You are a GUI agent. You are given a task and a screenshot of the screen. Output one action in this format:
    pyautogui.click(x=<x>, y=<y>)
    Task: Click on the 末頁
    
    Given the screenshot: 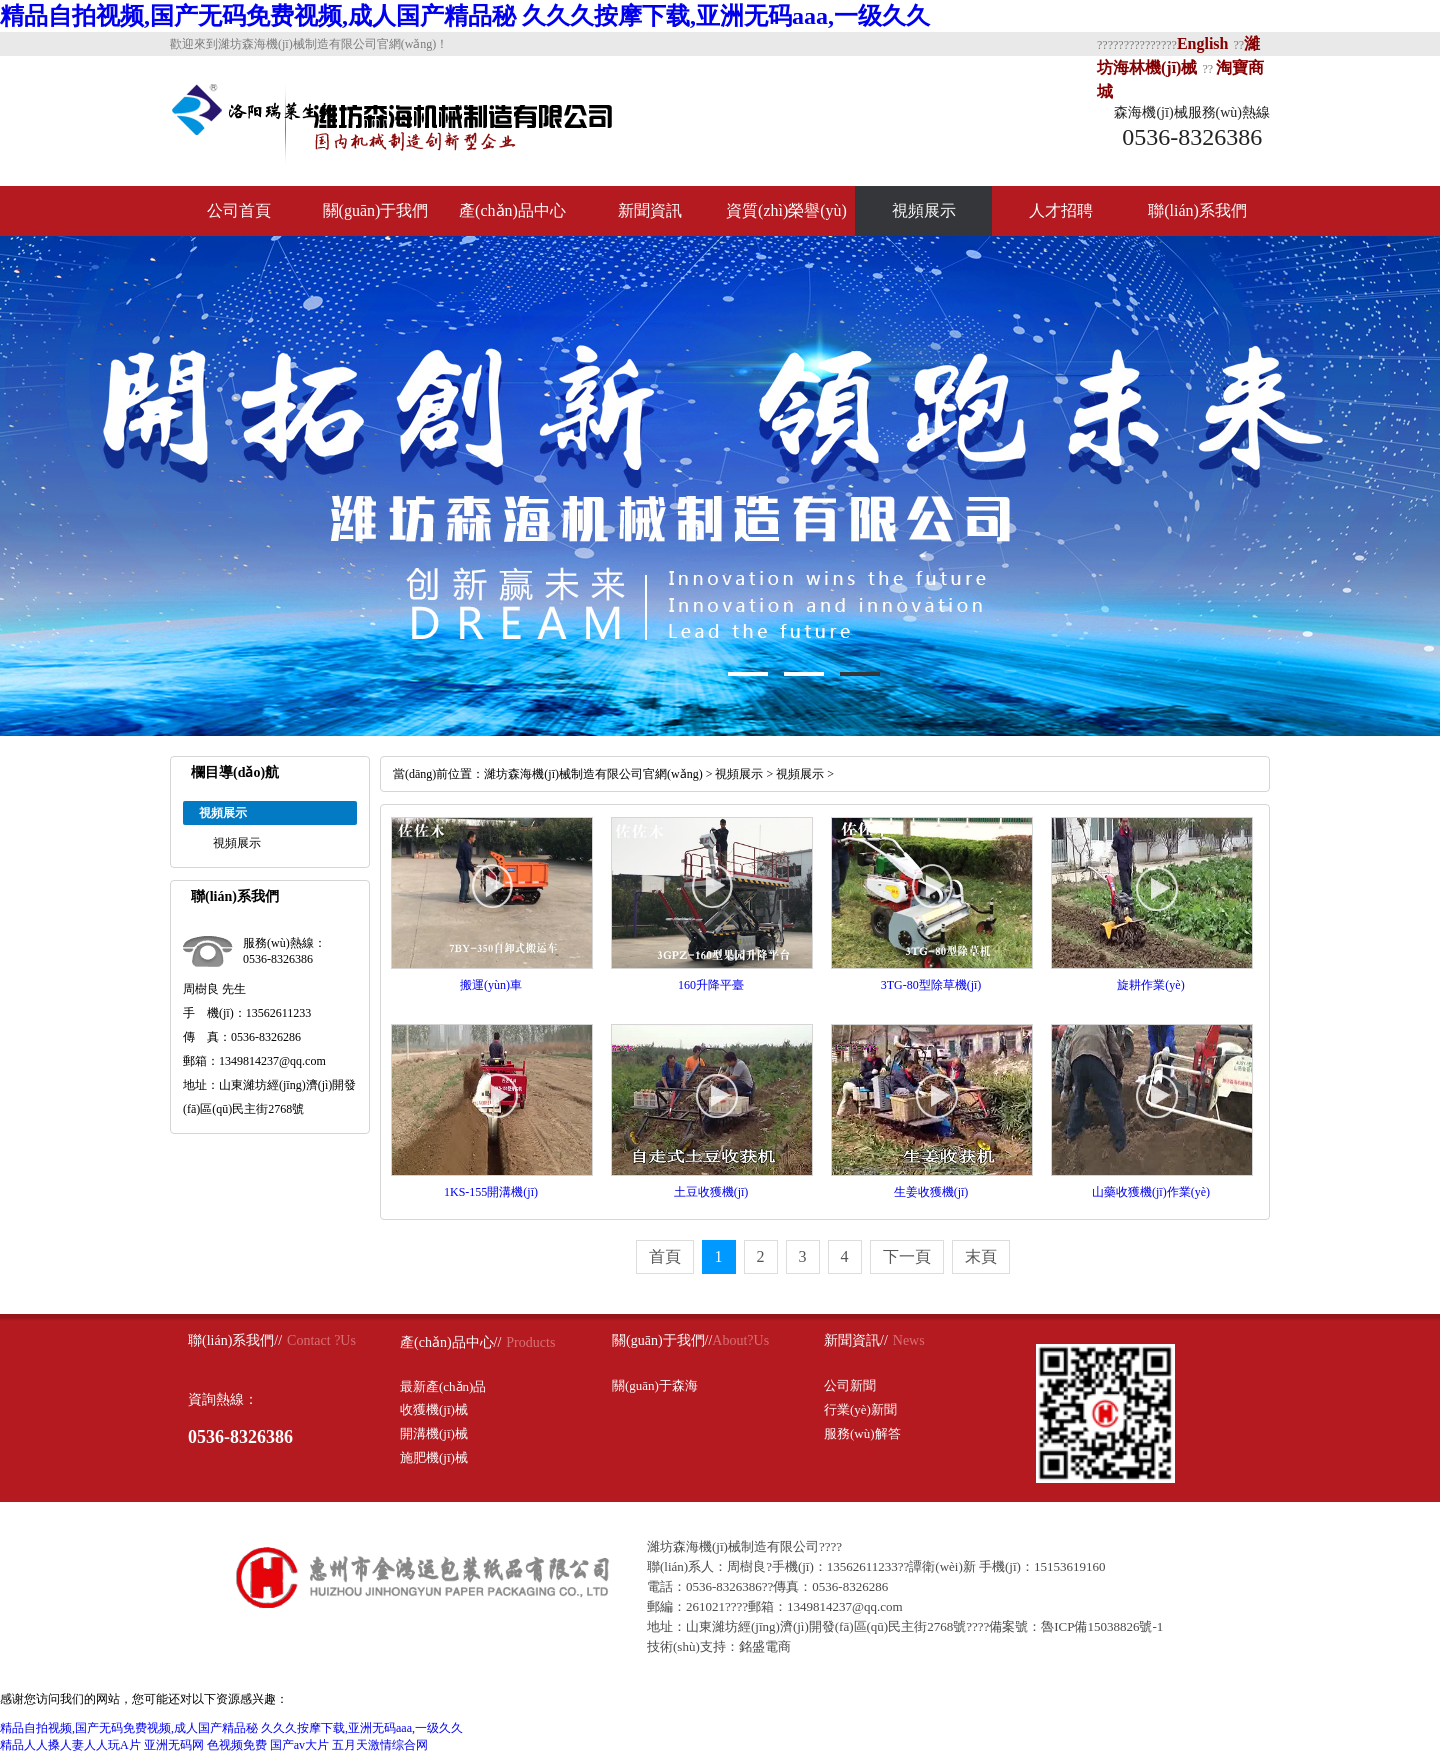 What is the action you would take?
    pyautogui.click(x=981, y=1256)
    